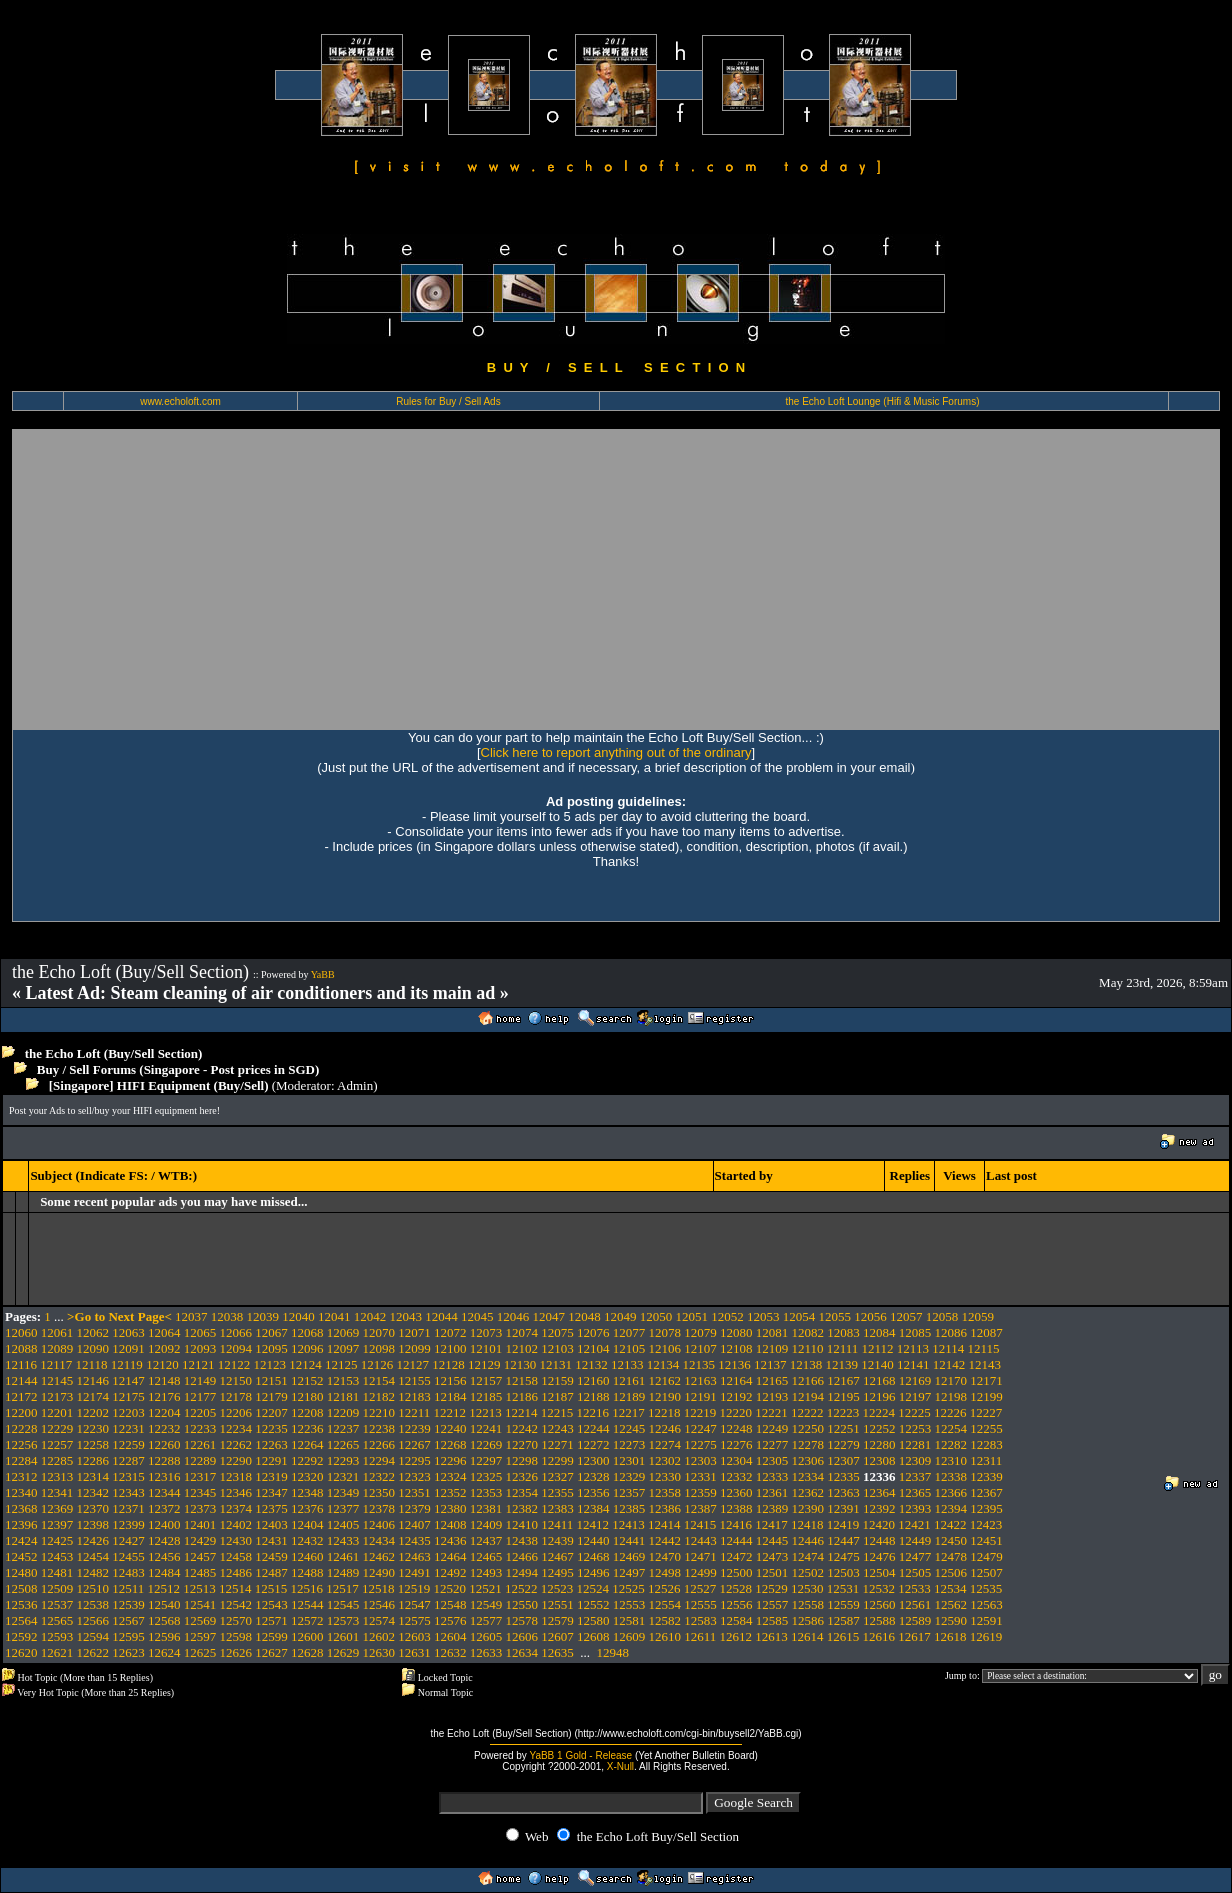 This screenshot has height=1893, width=1232. I want to click on 12229, so click(57, 1428).